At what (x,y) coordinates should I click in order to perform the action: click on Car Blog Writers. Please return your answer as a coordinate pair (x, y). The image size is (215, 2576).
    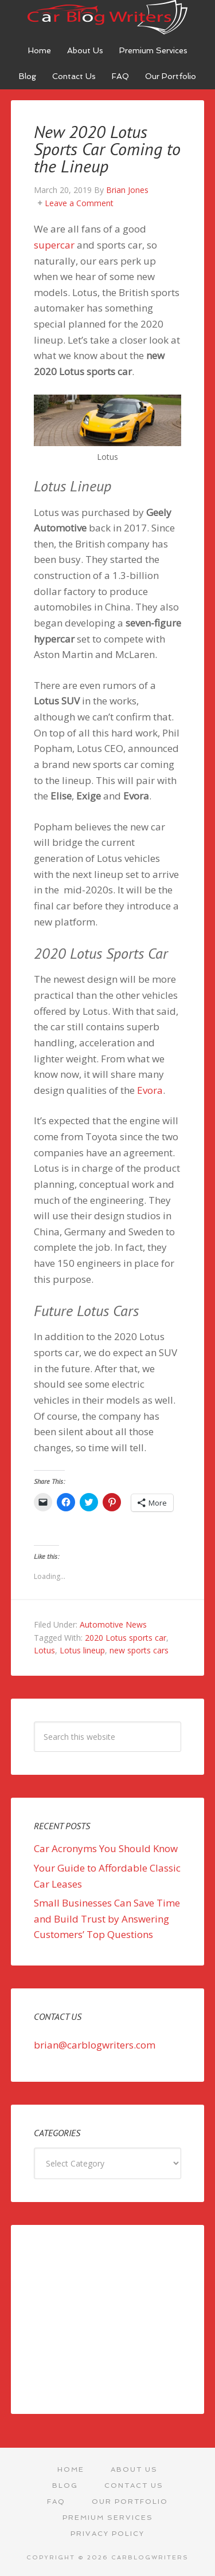
    Looking at the image, I should click on (108, 17).